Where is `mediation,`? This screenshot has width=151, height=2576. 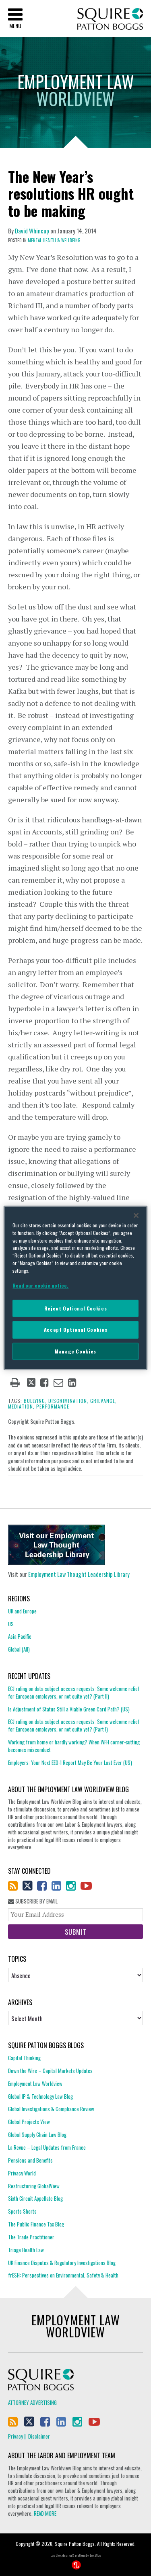
mediation, is located at coordinates (21, 1406).